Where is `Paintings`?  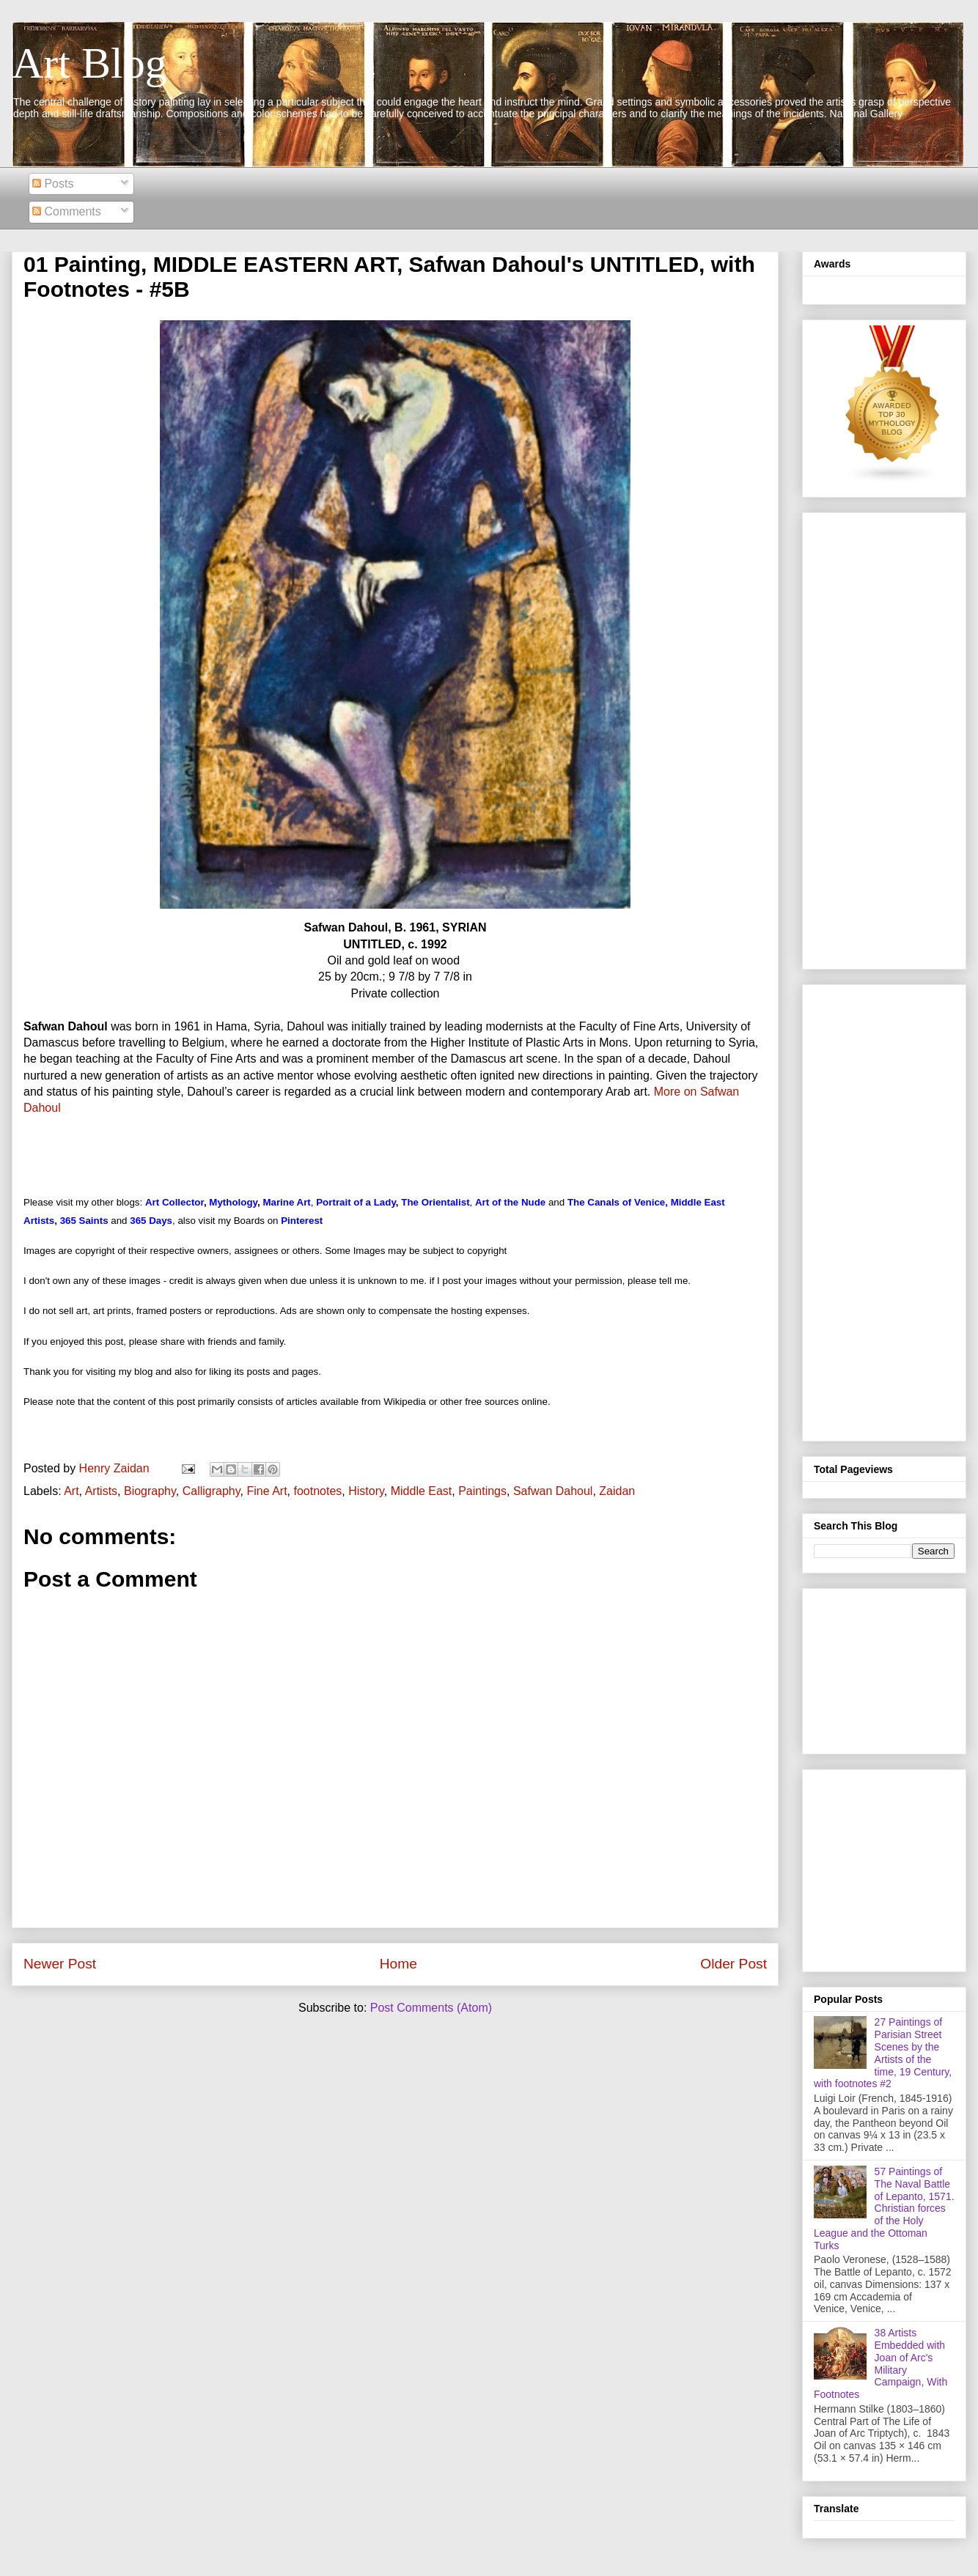
Paintings is located at coordinates (482, 1491).